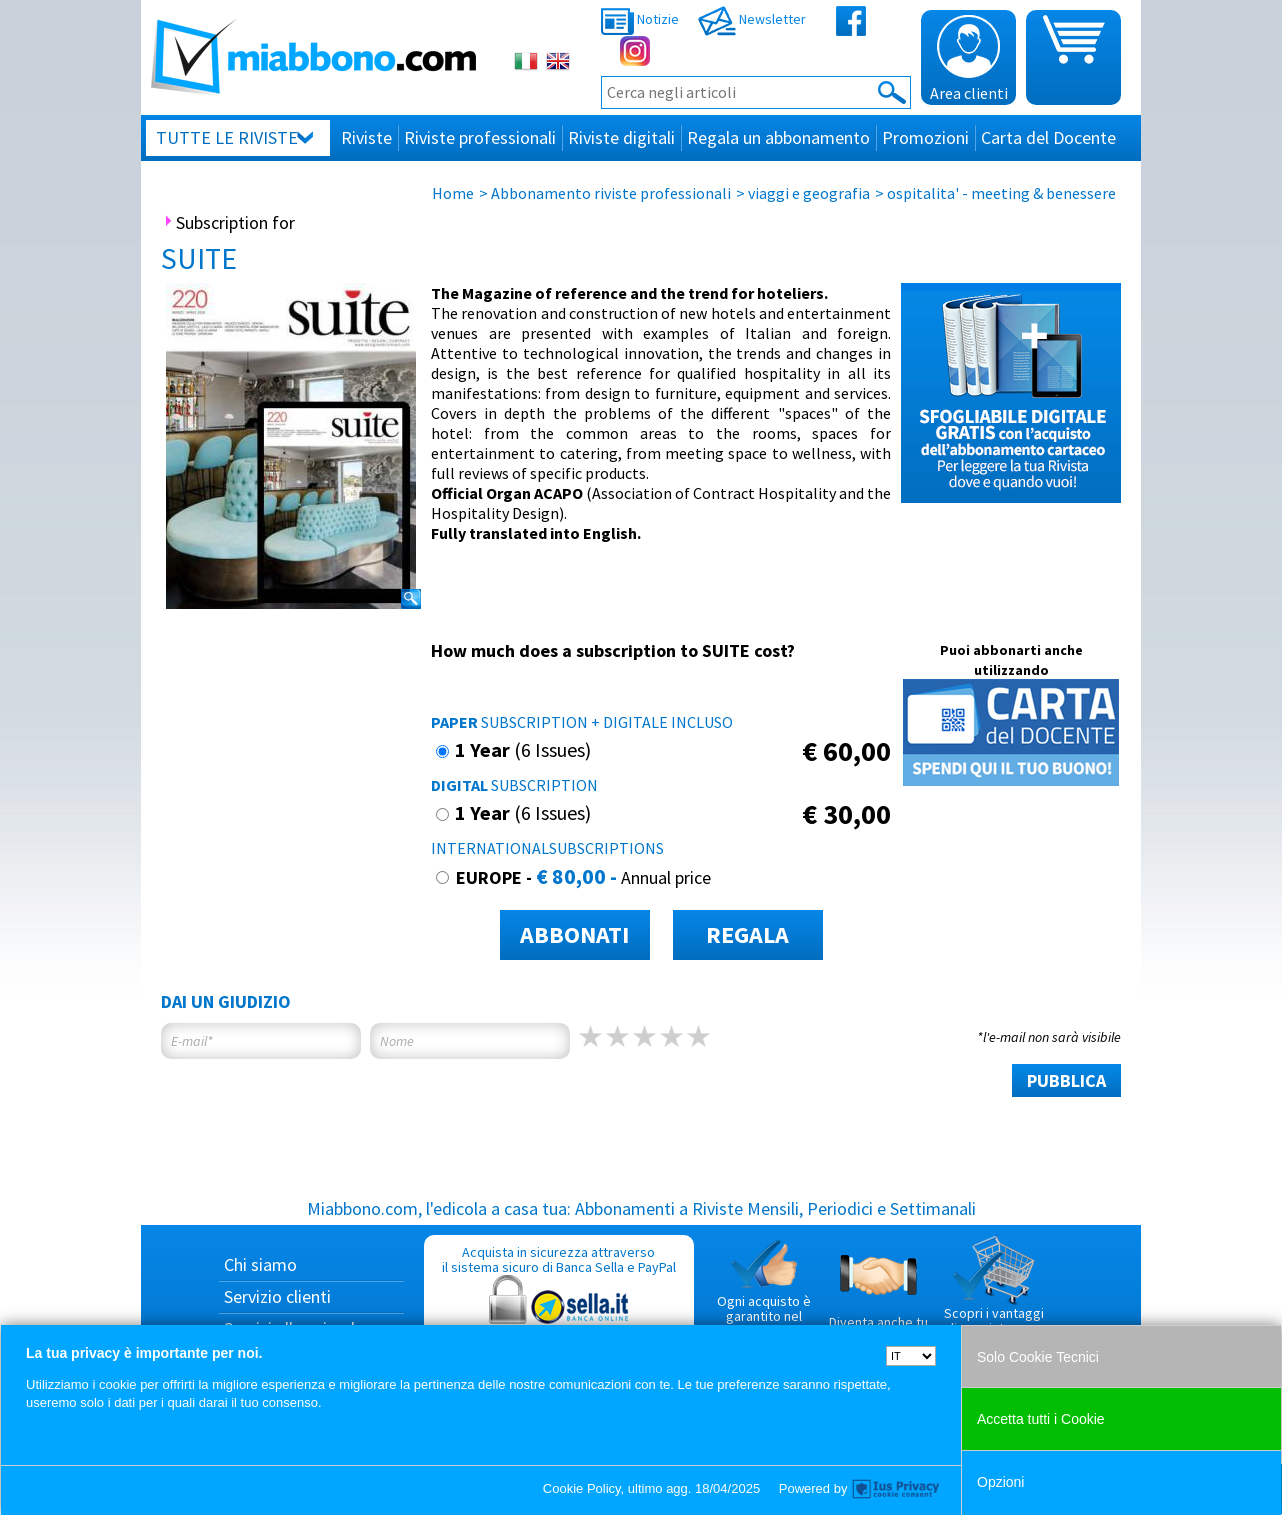 Image resolution: width=1282 pixels, height=1515 pixels. Describe the element at coordinates (1001, 193) in the screenshot. I see `ospitalita' - meeting & benessere` at that location.